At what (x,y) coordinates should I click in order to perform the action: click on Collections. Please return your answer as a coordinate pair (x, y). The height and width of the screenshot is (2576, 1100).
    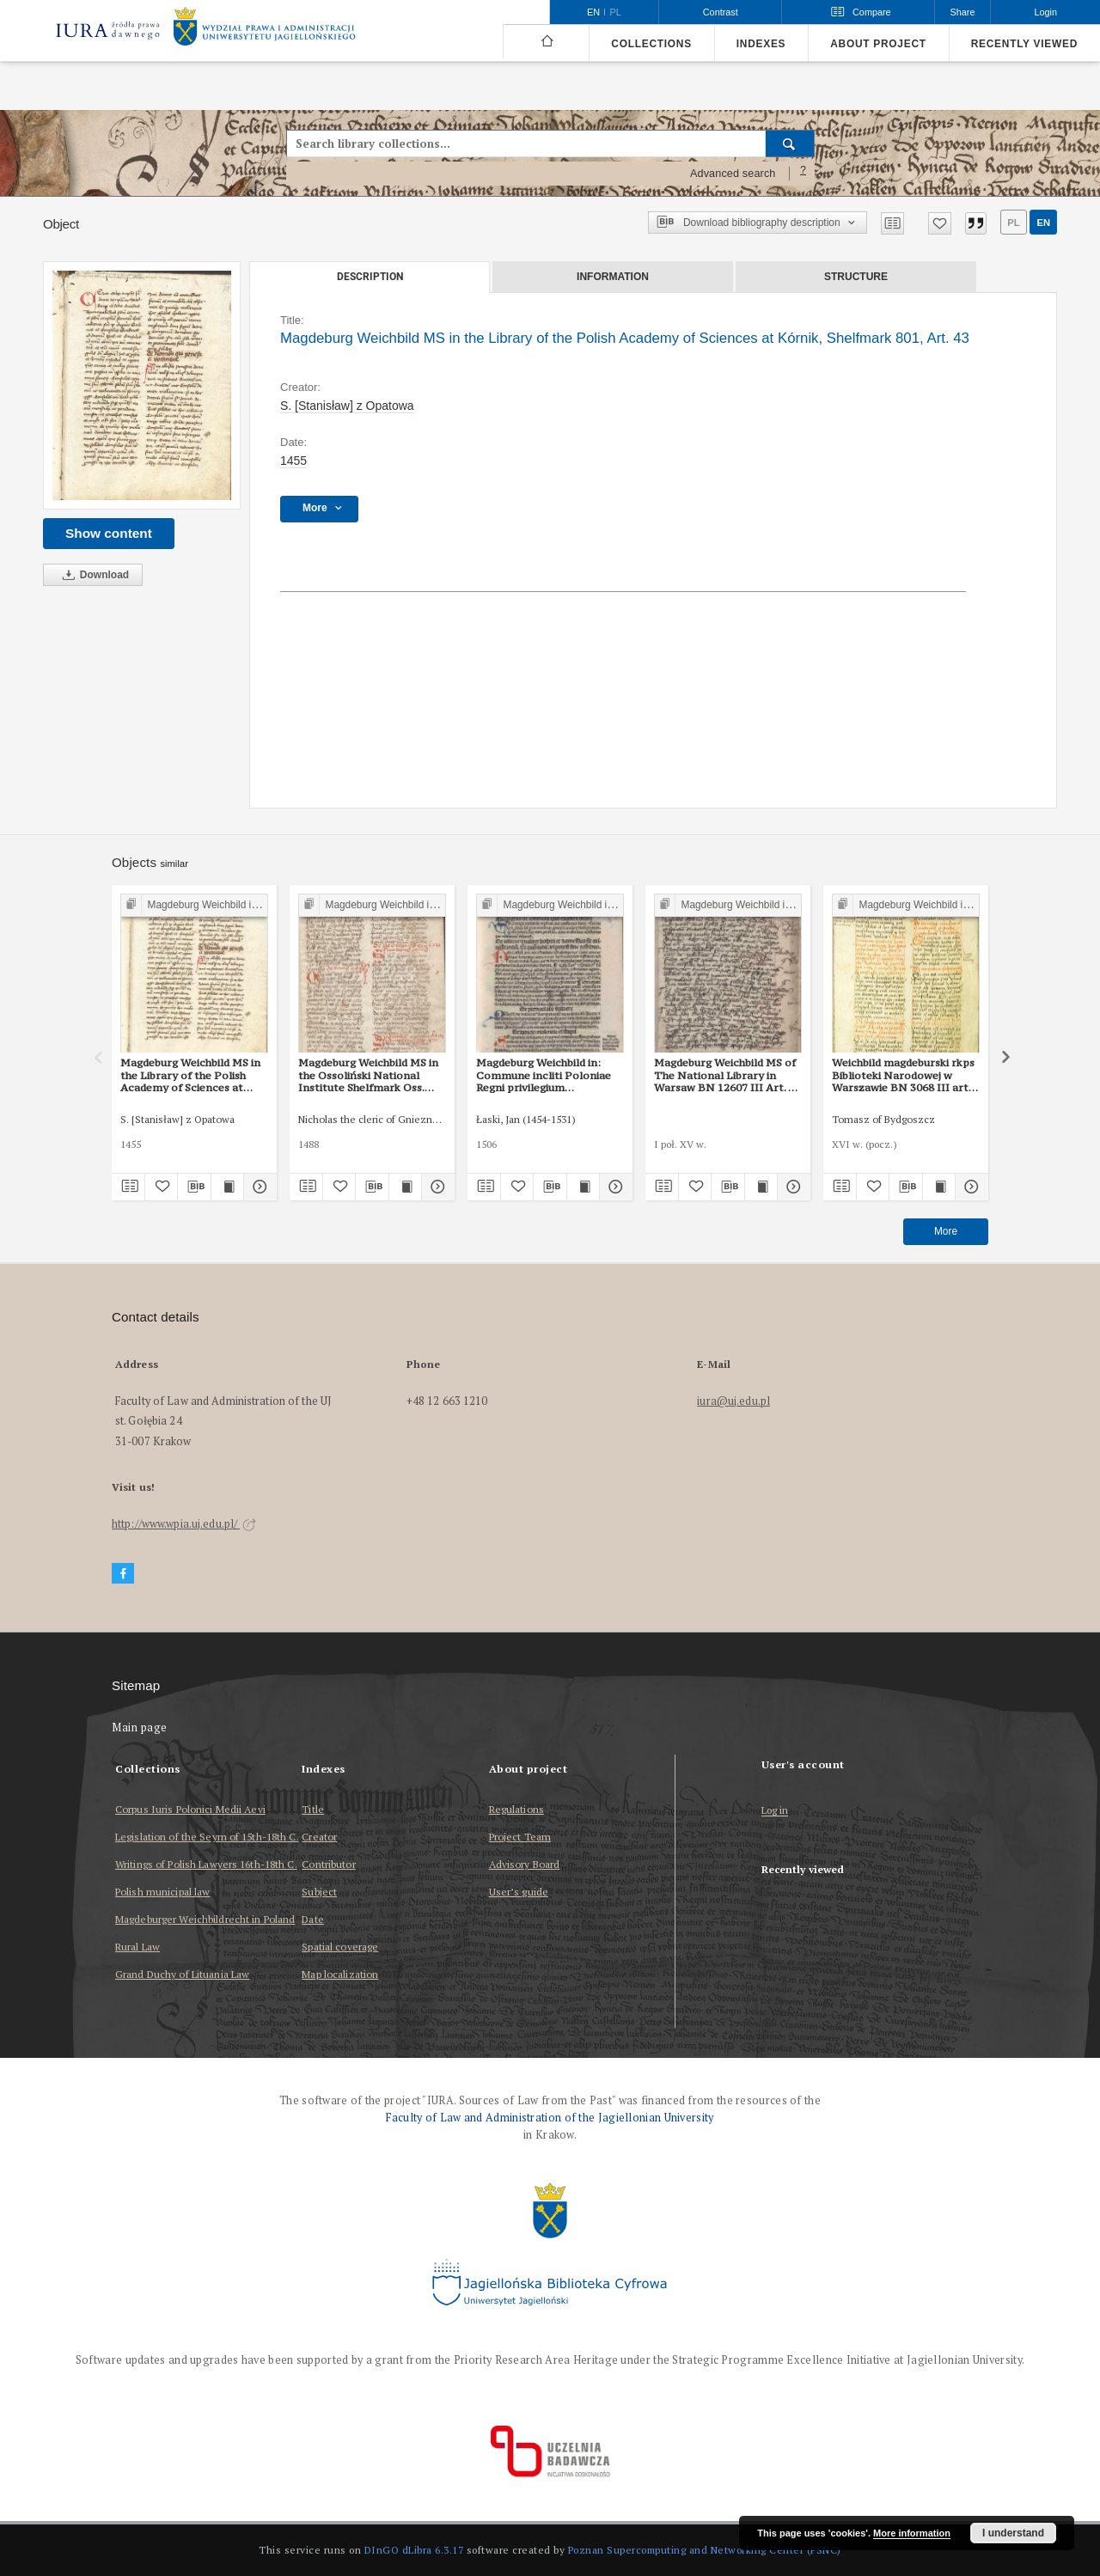
    Looking at the image, I should click on (651, 44).